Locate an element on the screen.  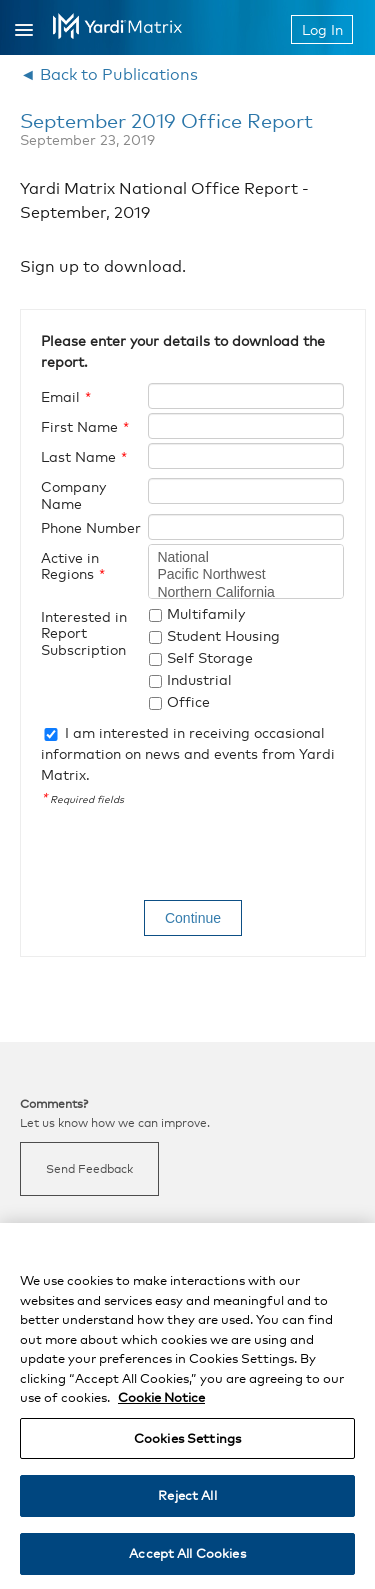
Northern California is located at coordinates (246, 593).